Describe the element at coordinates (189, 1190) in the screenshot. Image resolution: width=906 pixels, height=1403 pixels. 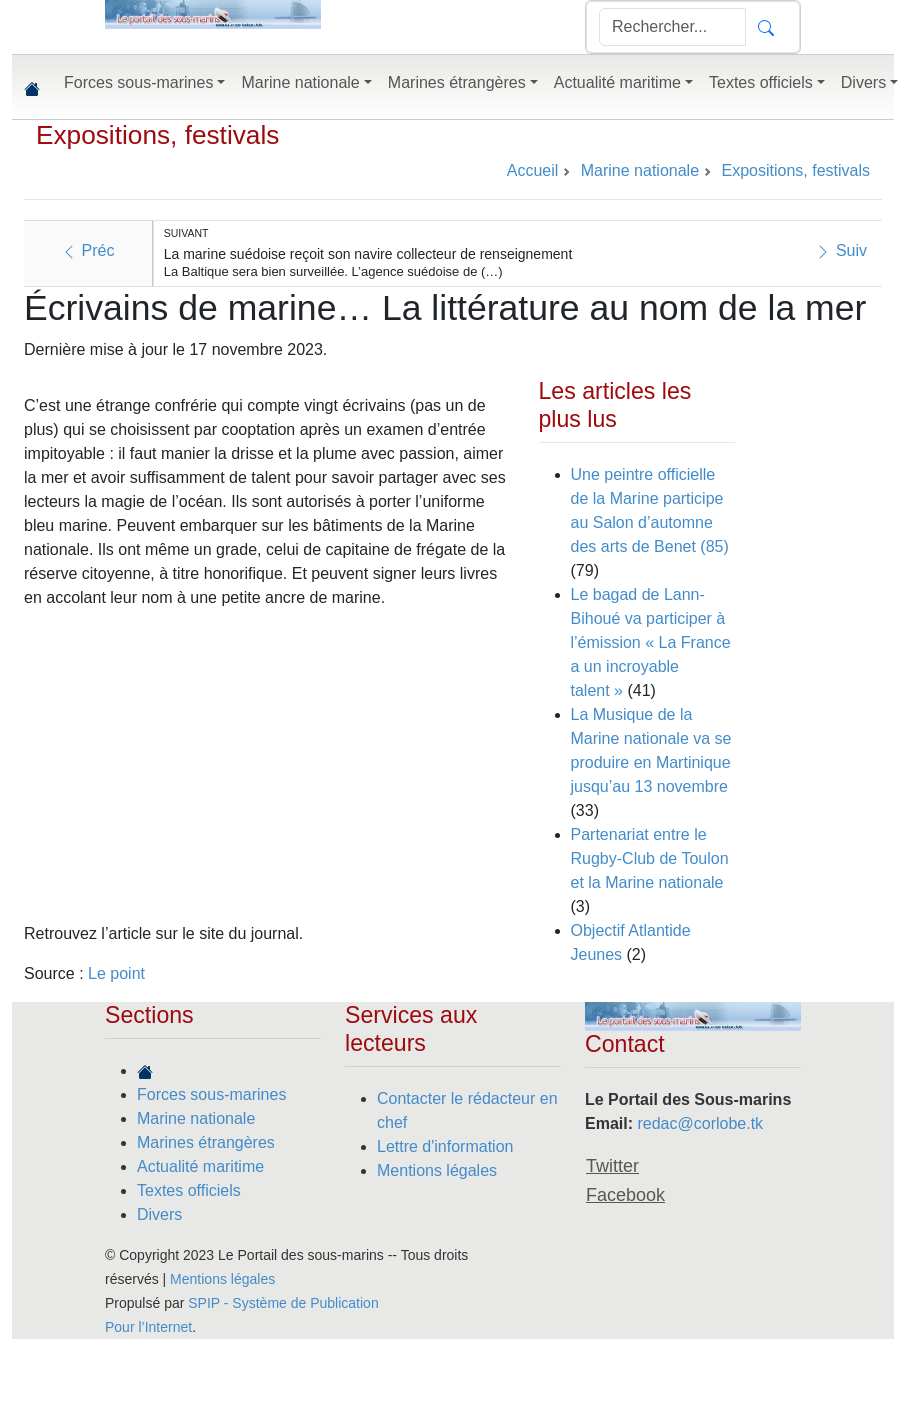
I see `Textes officiels` at that location.